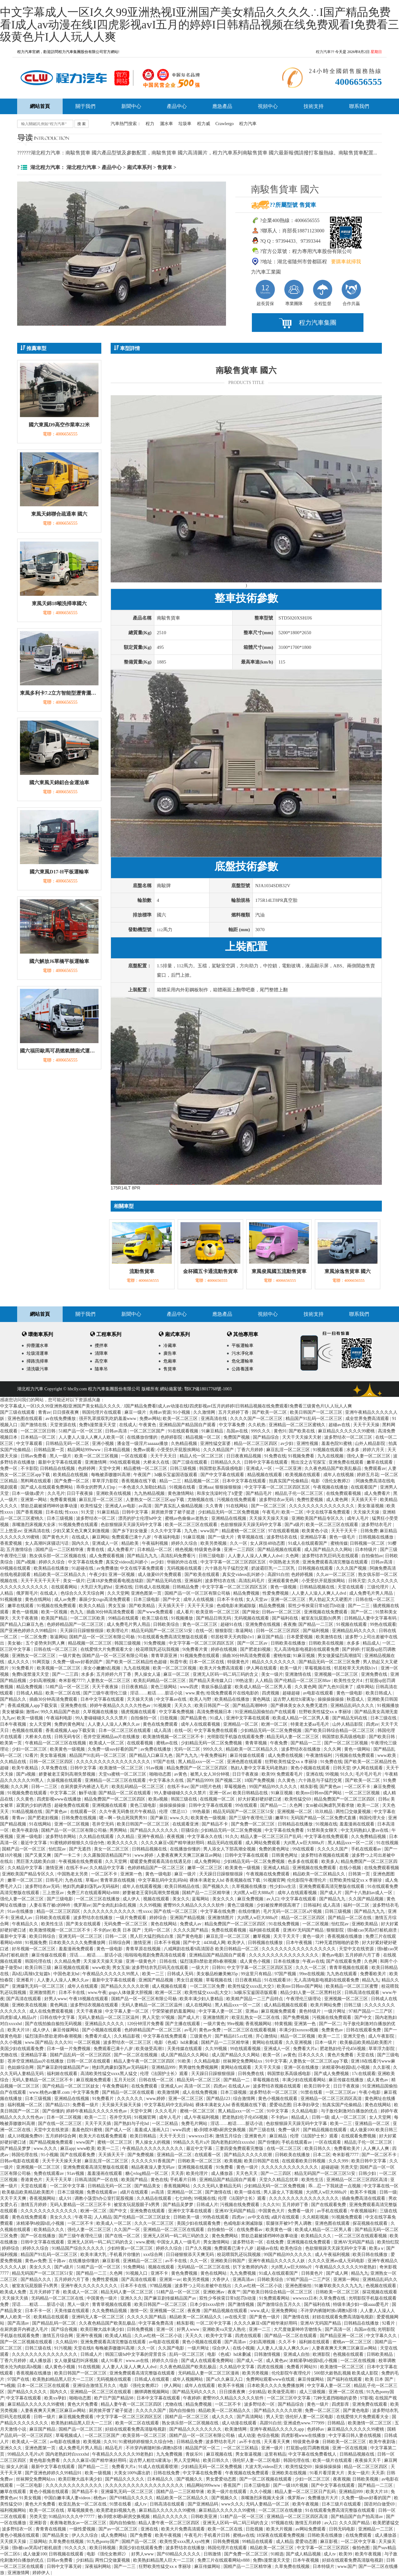  What do you see at coordinates (53, 1917) in the screenshot?
I see `日韩欧美在线观看` at bounding box center [53, 1917].